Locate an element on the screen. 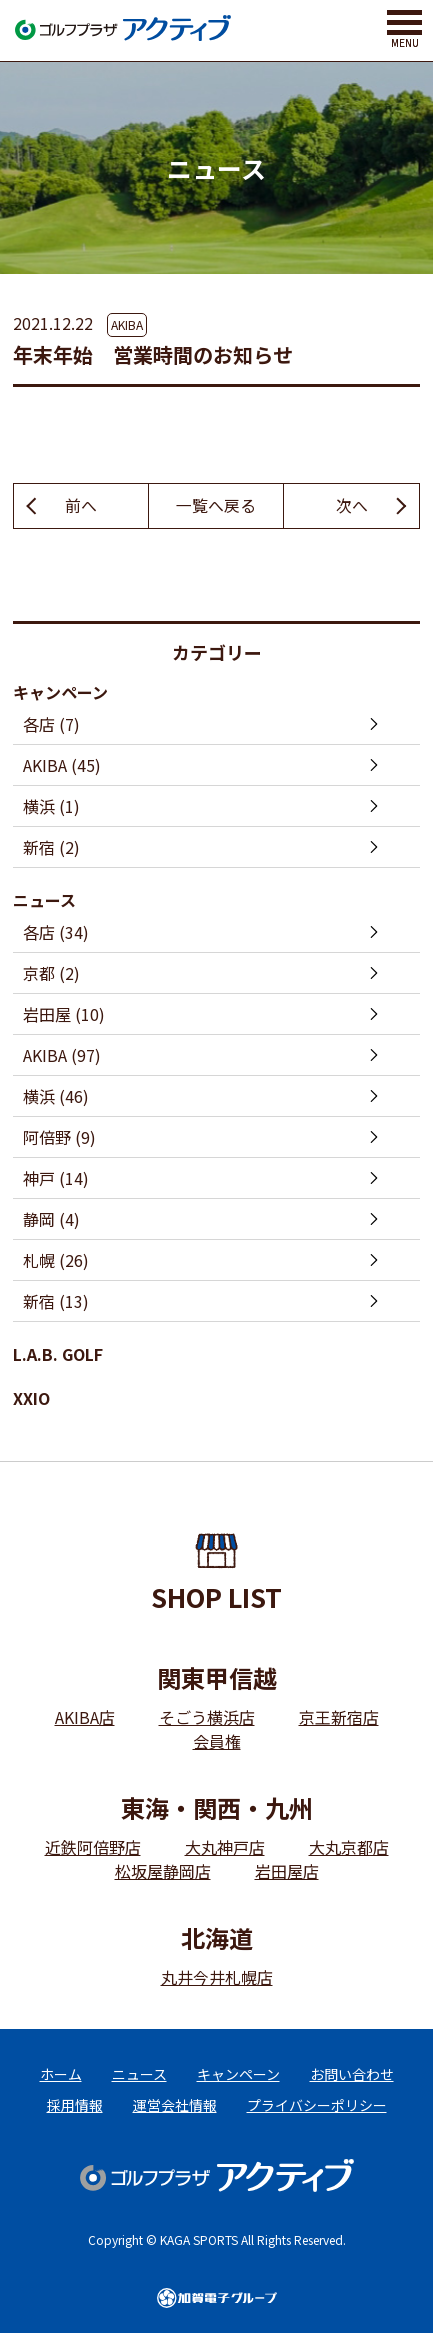 The height and width of the screenshot is (2333, 433). 会員権 is located at coordinates (217, 1741).